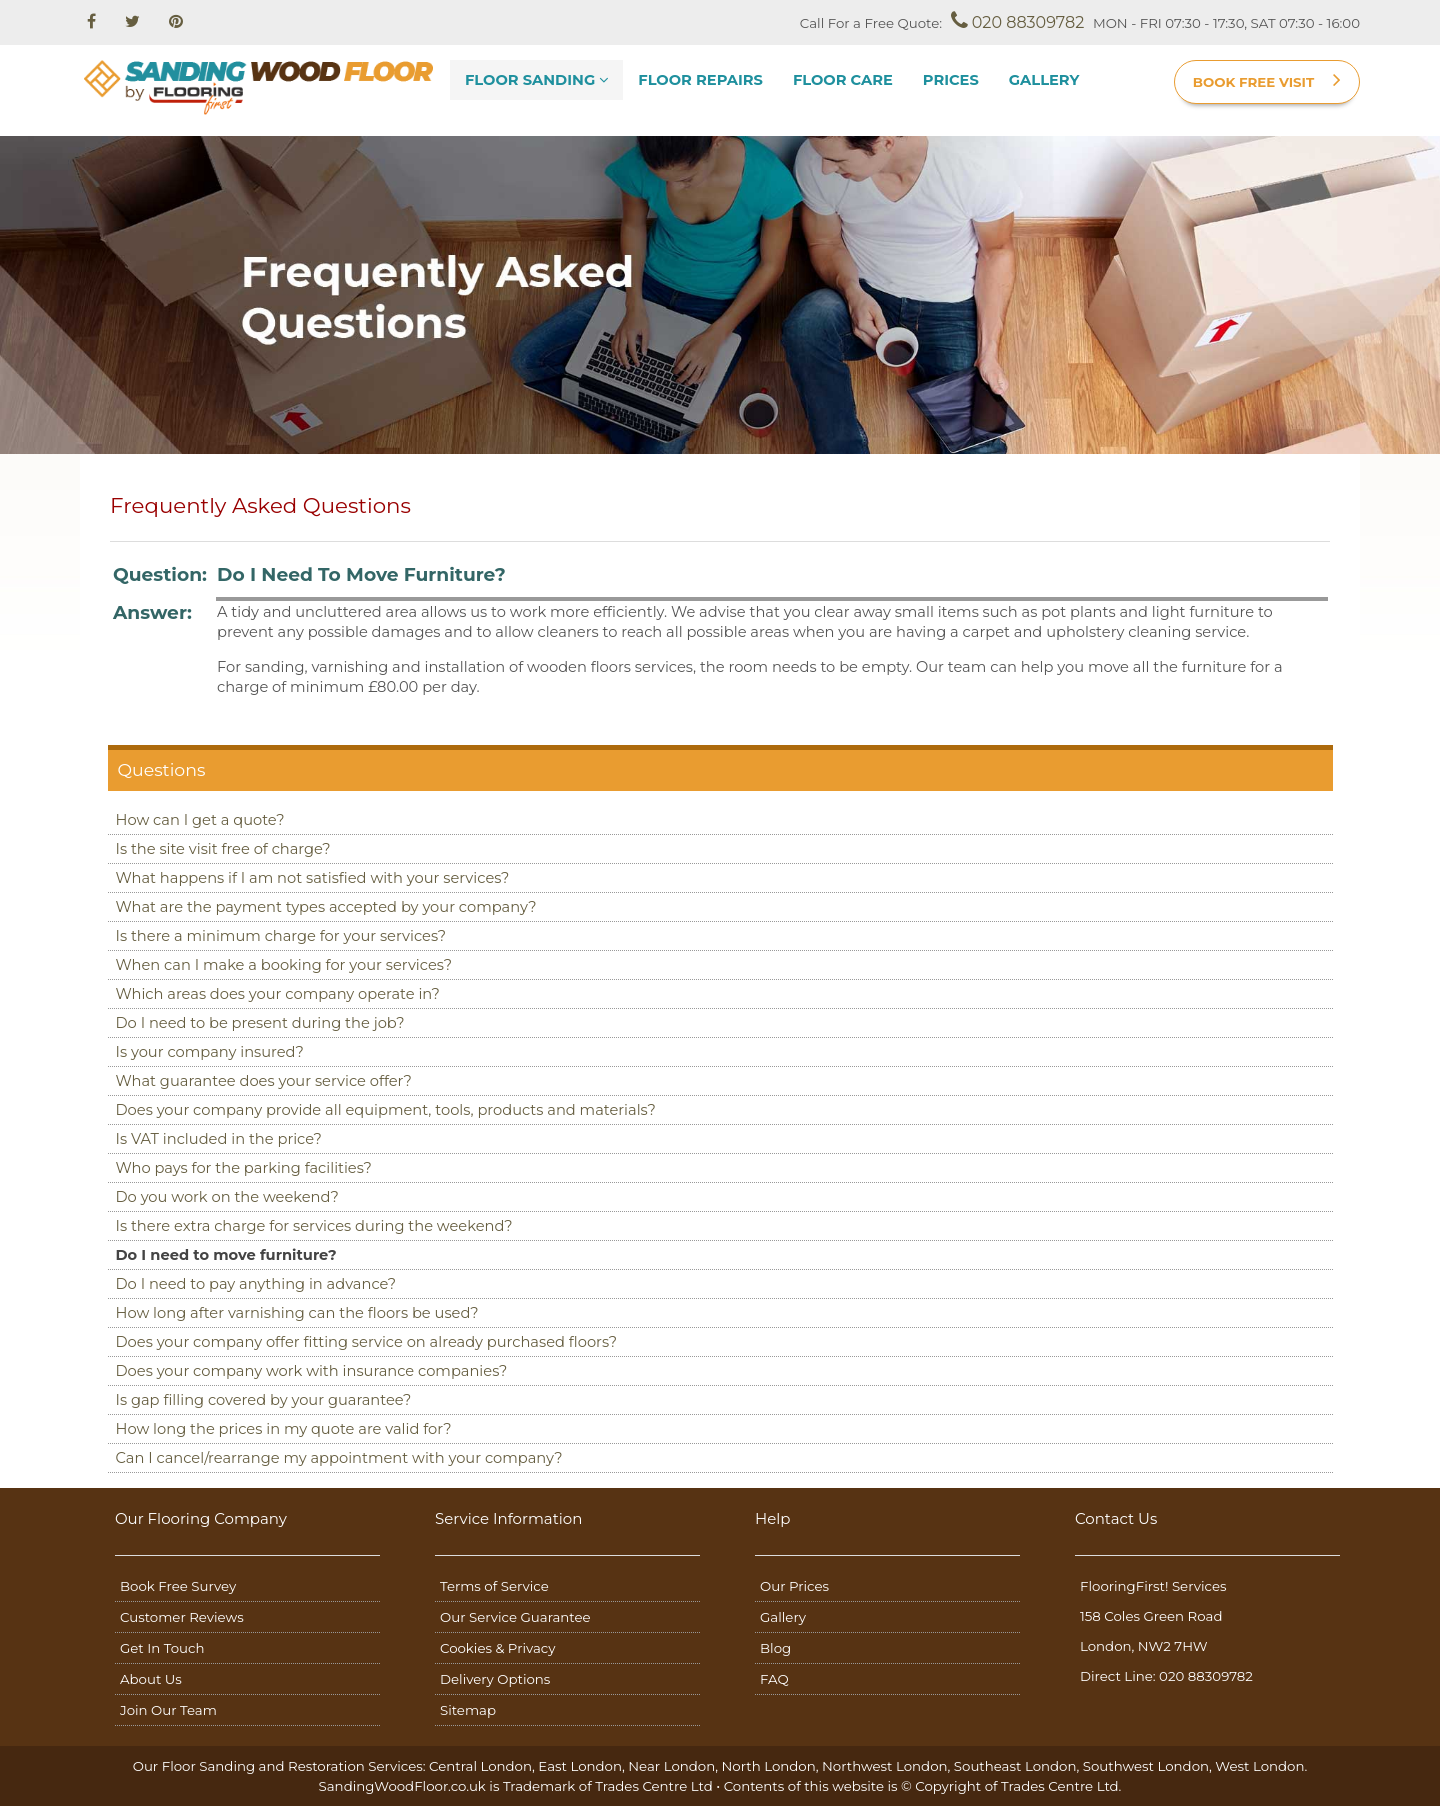 This screenshot has height=1806, width=1440. Describe the element at coordinates (314, 1226) in the screenshot. I see `Is there extra charge for services during the weekend?` at that location.